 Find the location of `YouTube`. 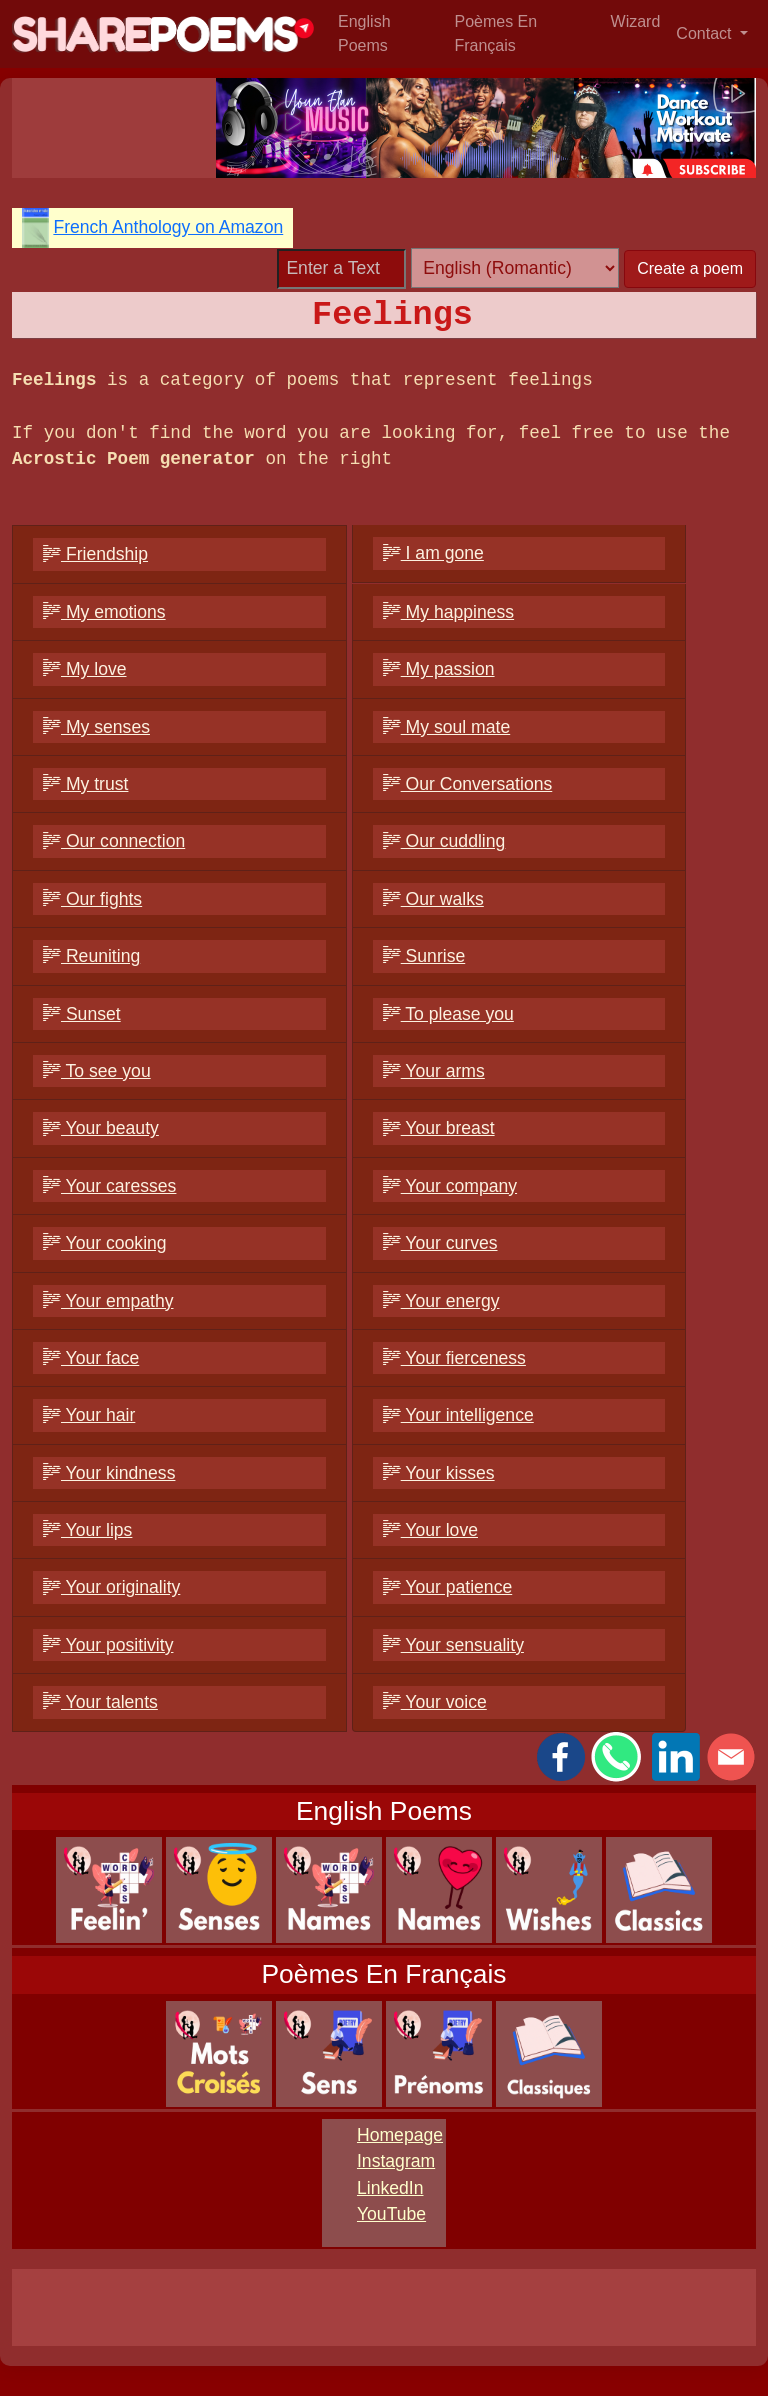

YouTube is located at coordinates (391, 2214).